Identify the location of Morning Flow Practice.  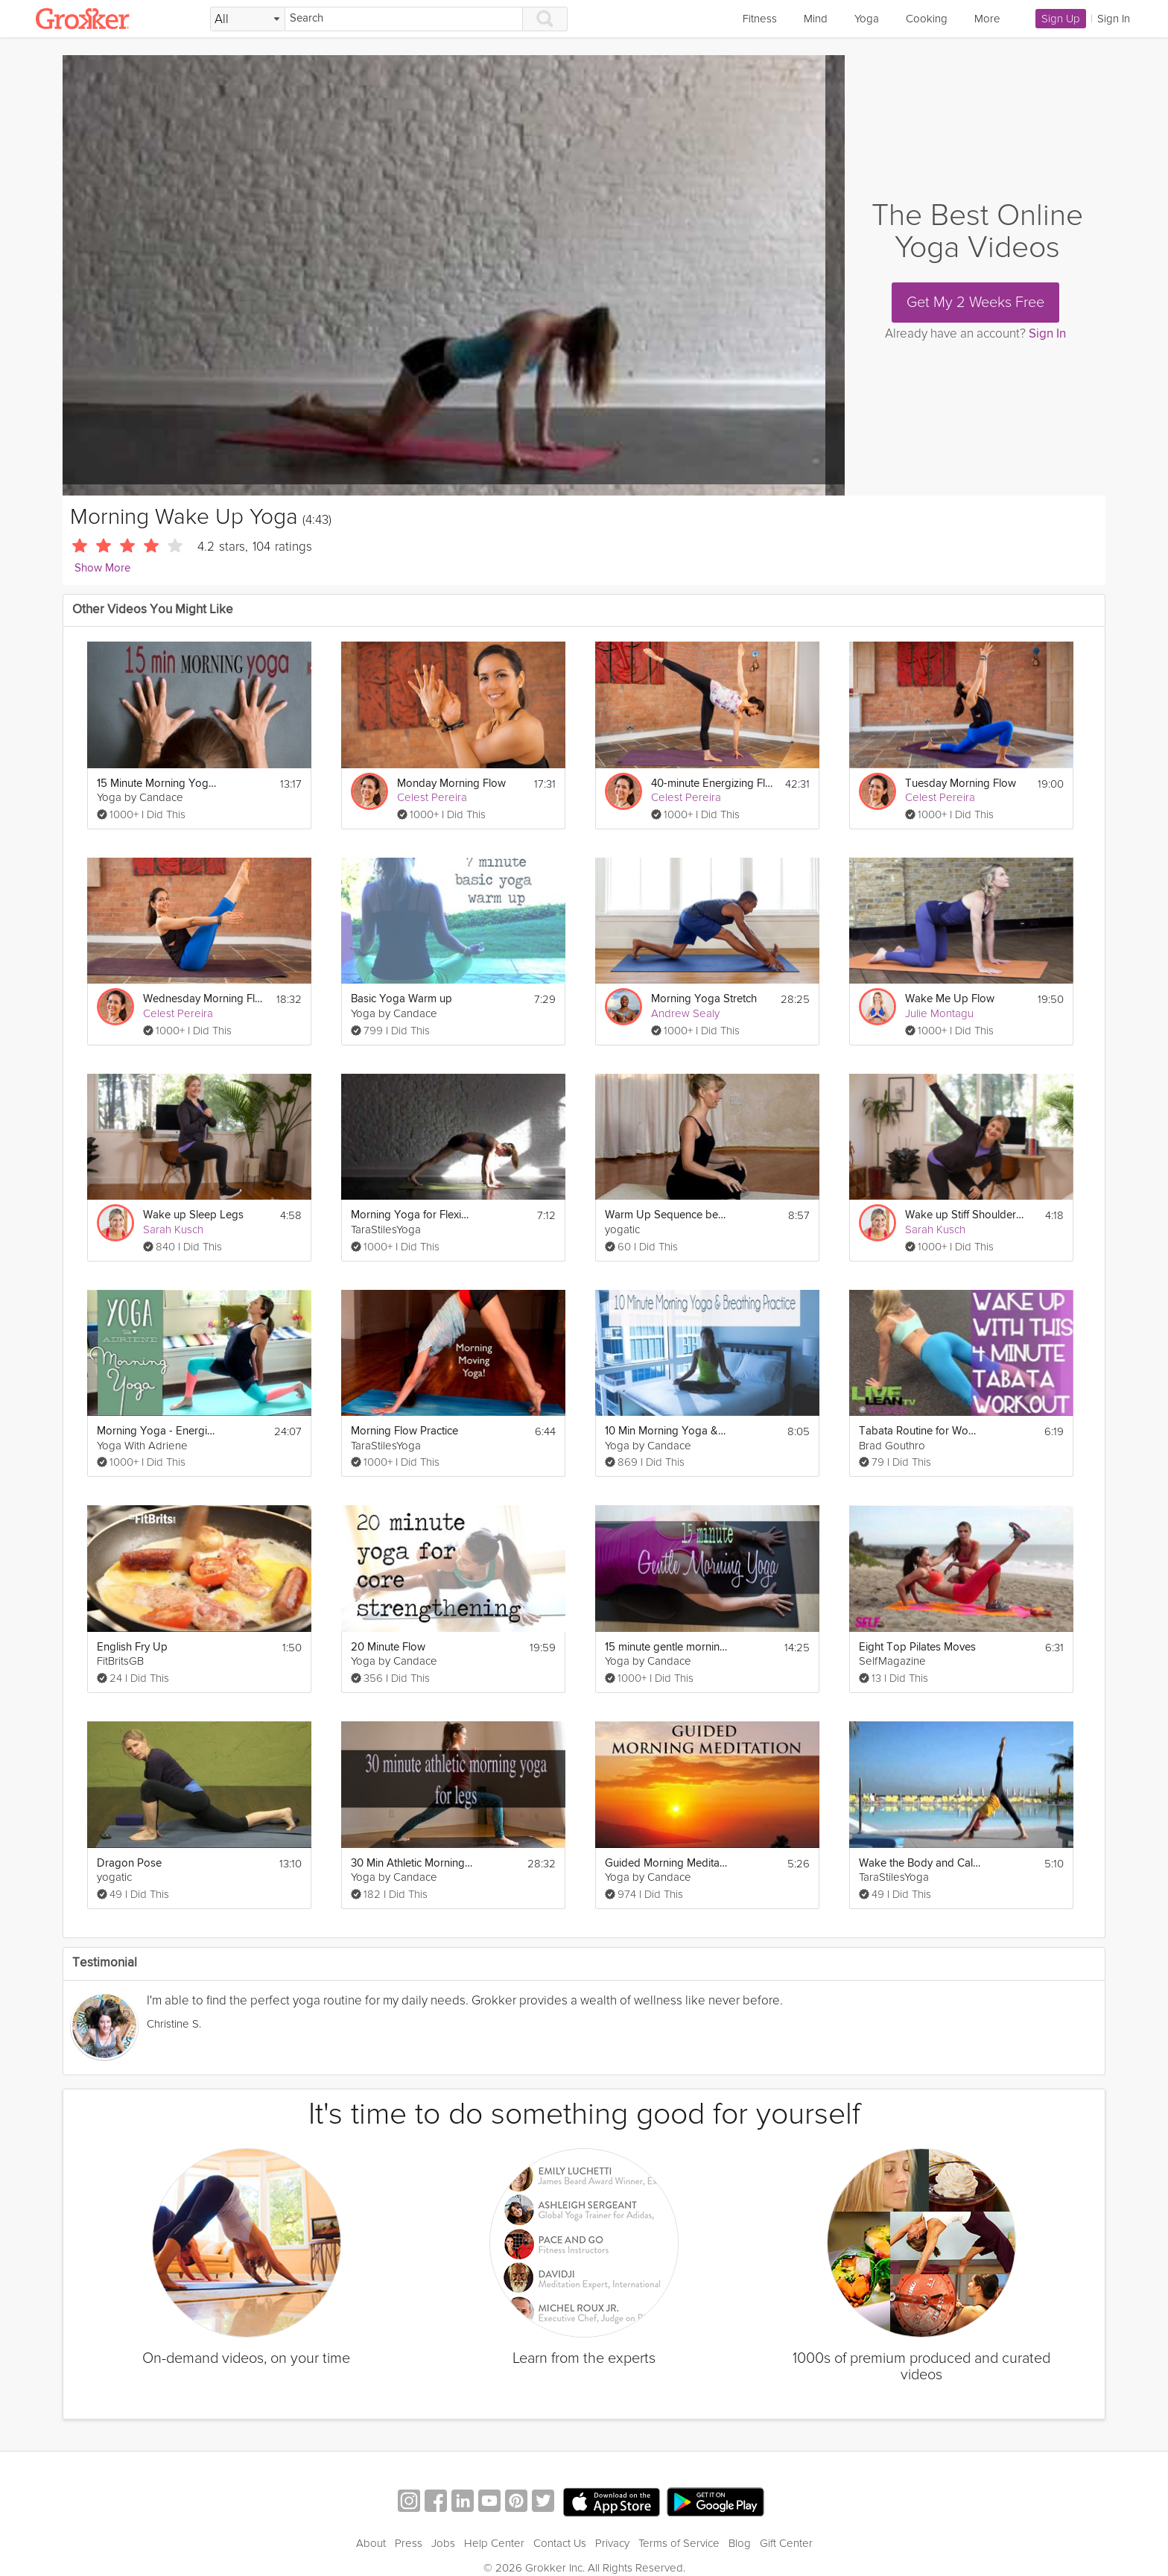
(404, 1431).